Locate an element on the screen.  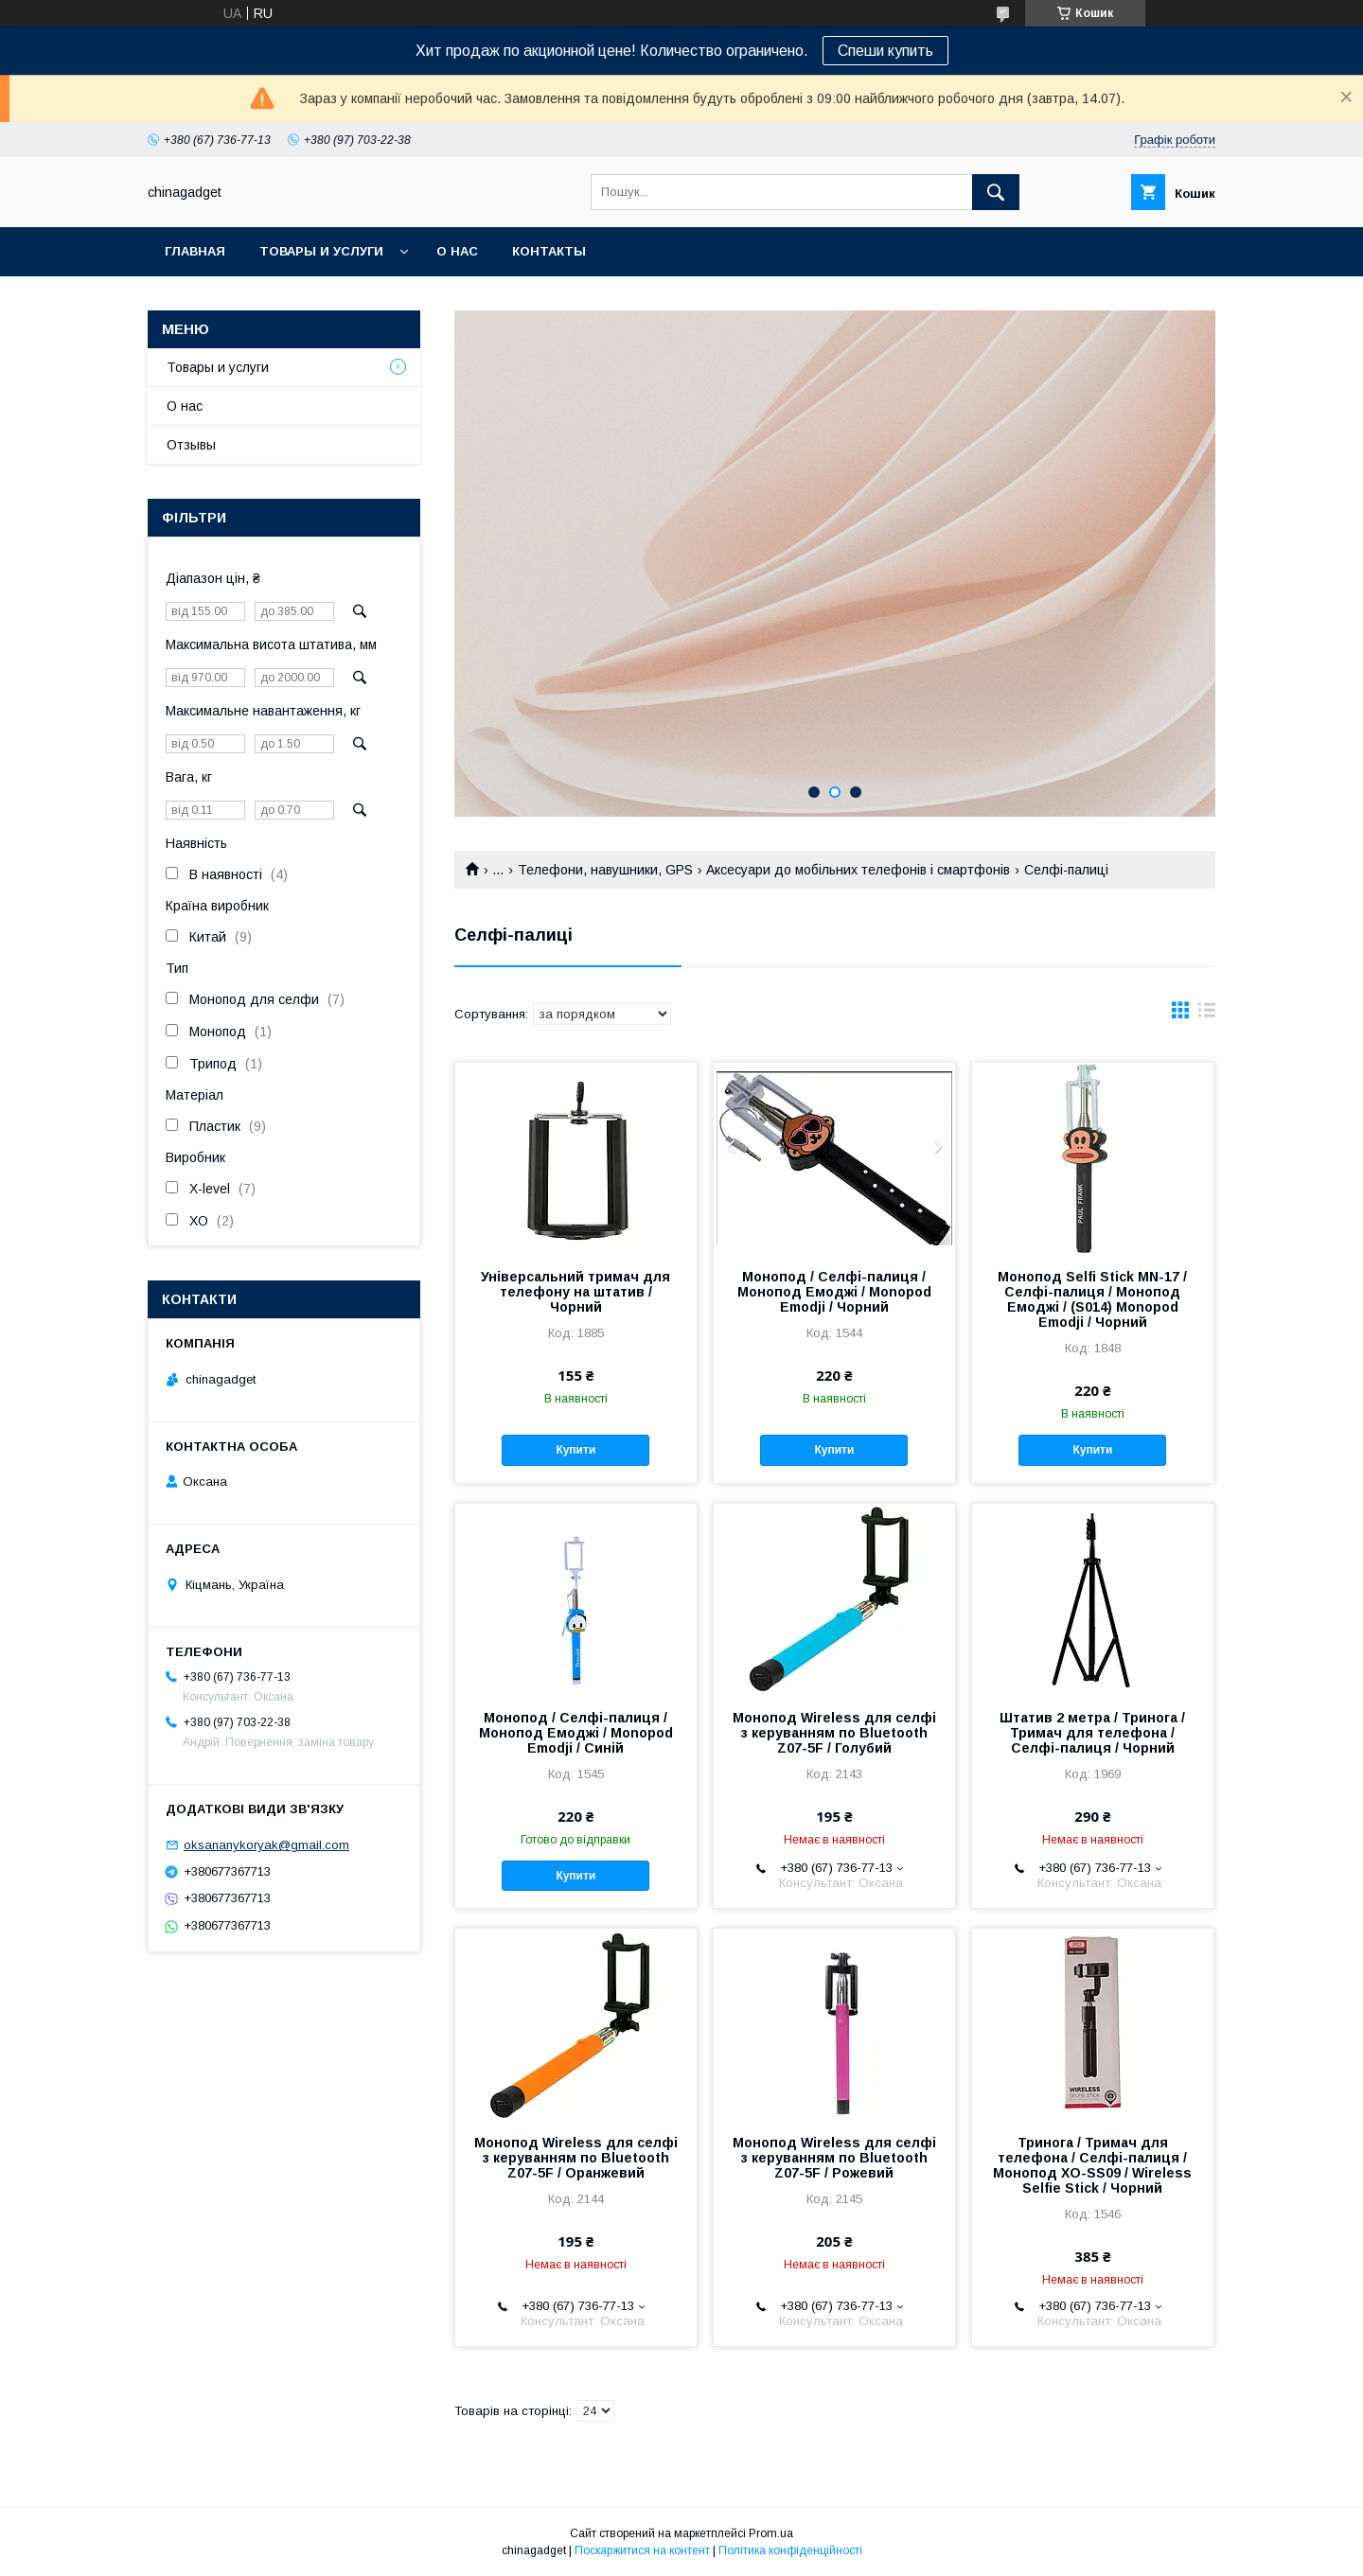
Політика конфіденційності is located at coordinates (790, 2550).